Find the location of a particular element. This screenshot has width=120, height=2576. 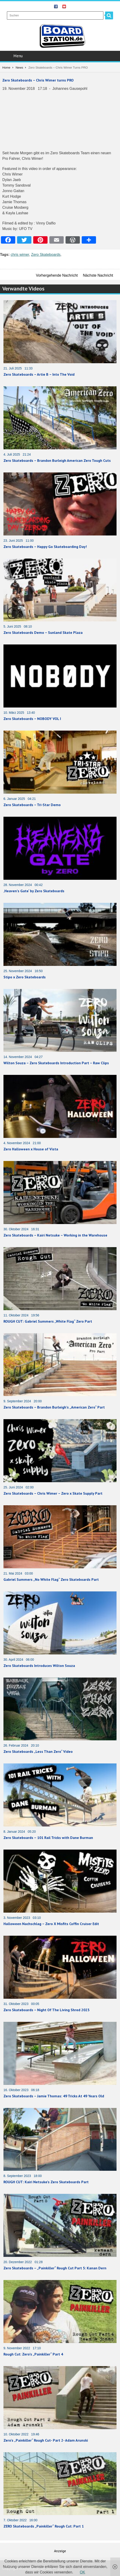

Zero Skateboards – Chris Wimer turns PRO is located at coordinates (38, 80).